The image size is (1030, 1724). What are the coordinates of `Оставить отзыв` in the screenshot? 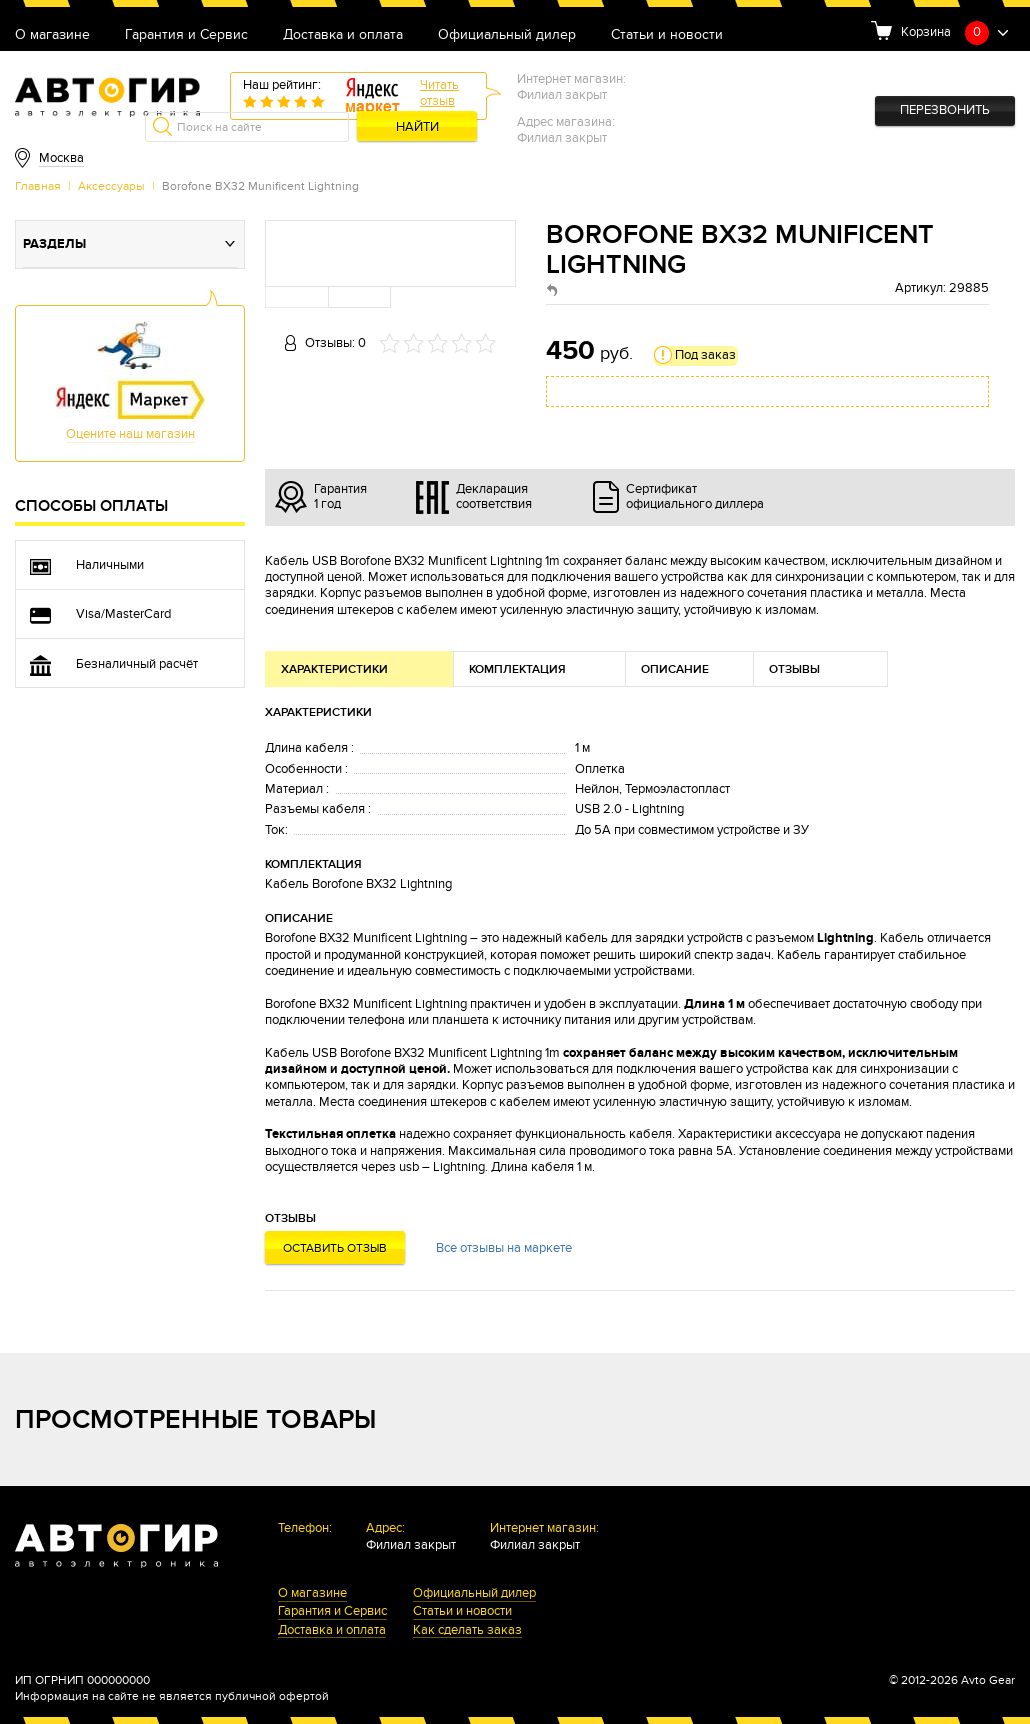 It's located at (335, 1248).